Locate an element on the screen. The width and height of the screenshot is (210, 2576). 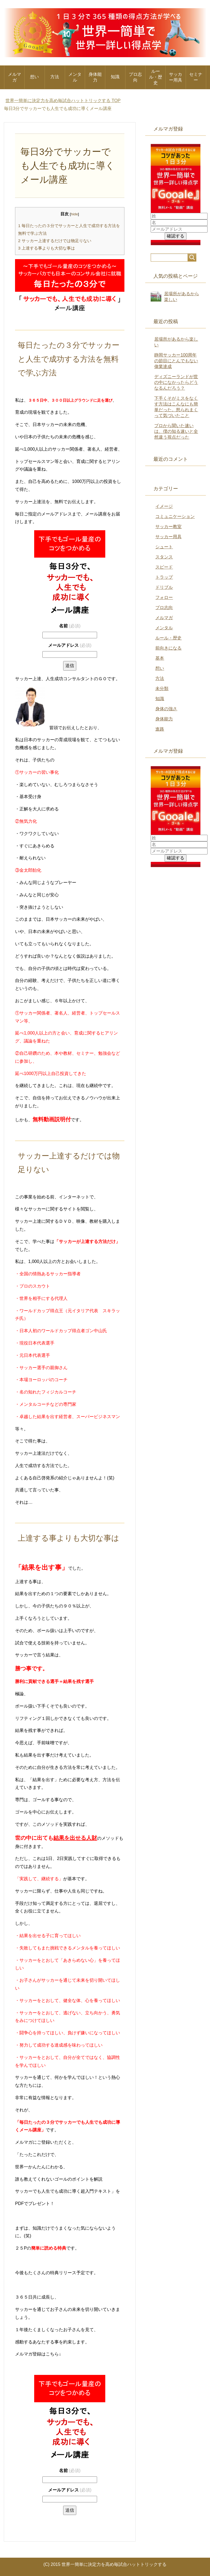
イメージ is located at coordinates (164, 506).